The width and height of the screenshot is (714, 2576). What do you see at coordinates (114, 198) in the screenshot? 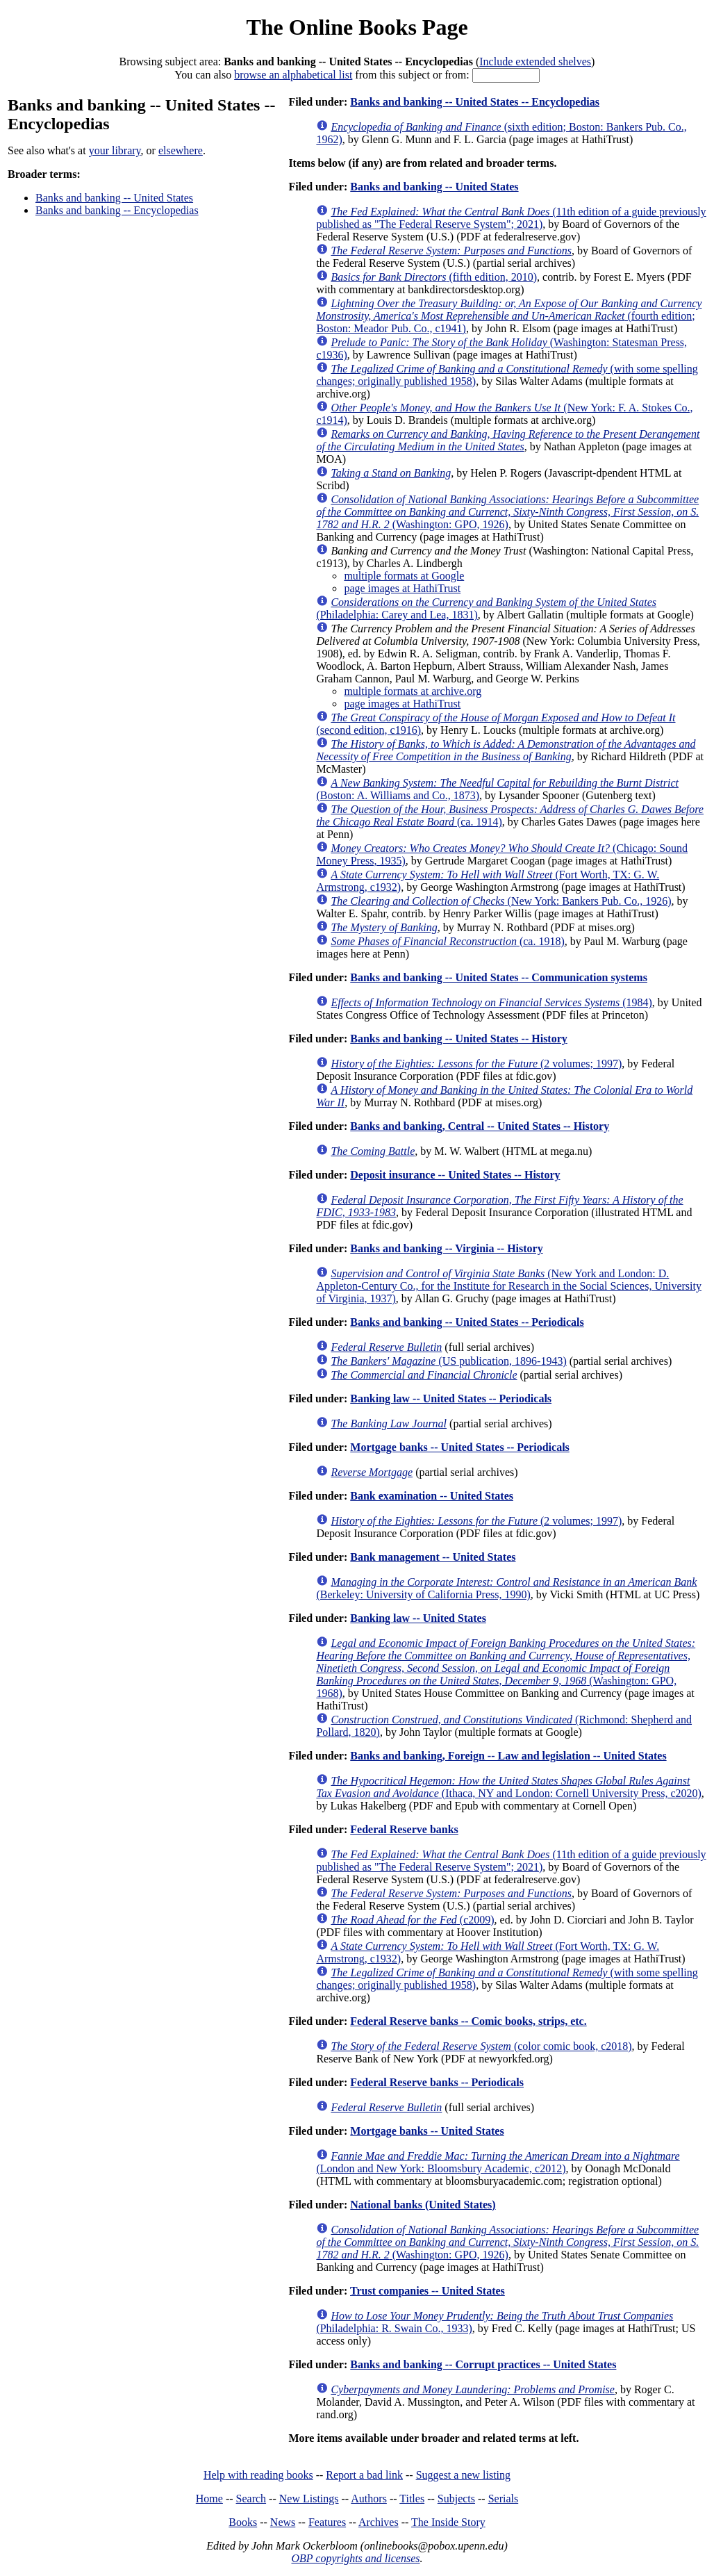
I see `Banks and banking -- United States` at bounding box center [114, 198].